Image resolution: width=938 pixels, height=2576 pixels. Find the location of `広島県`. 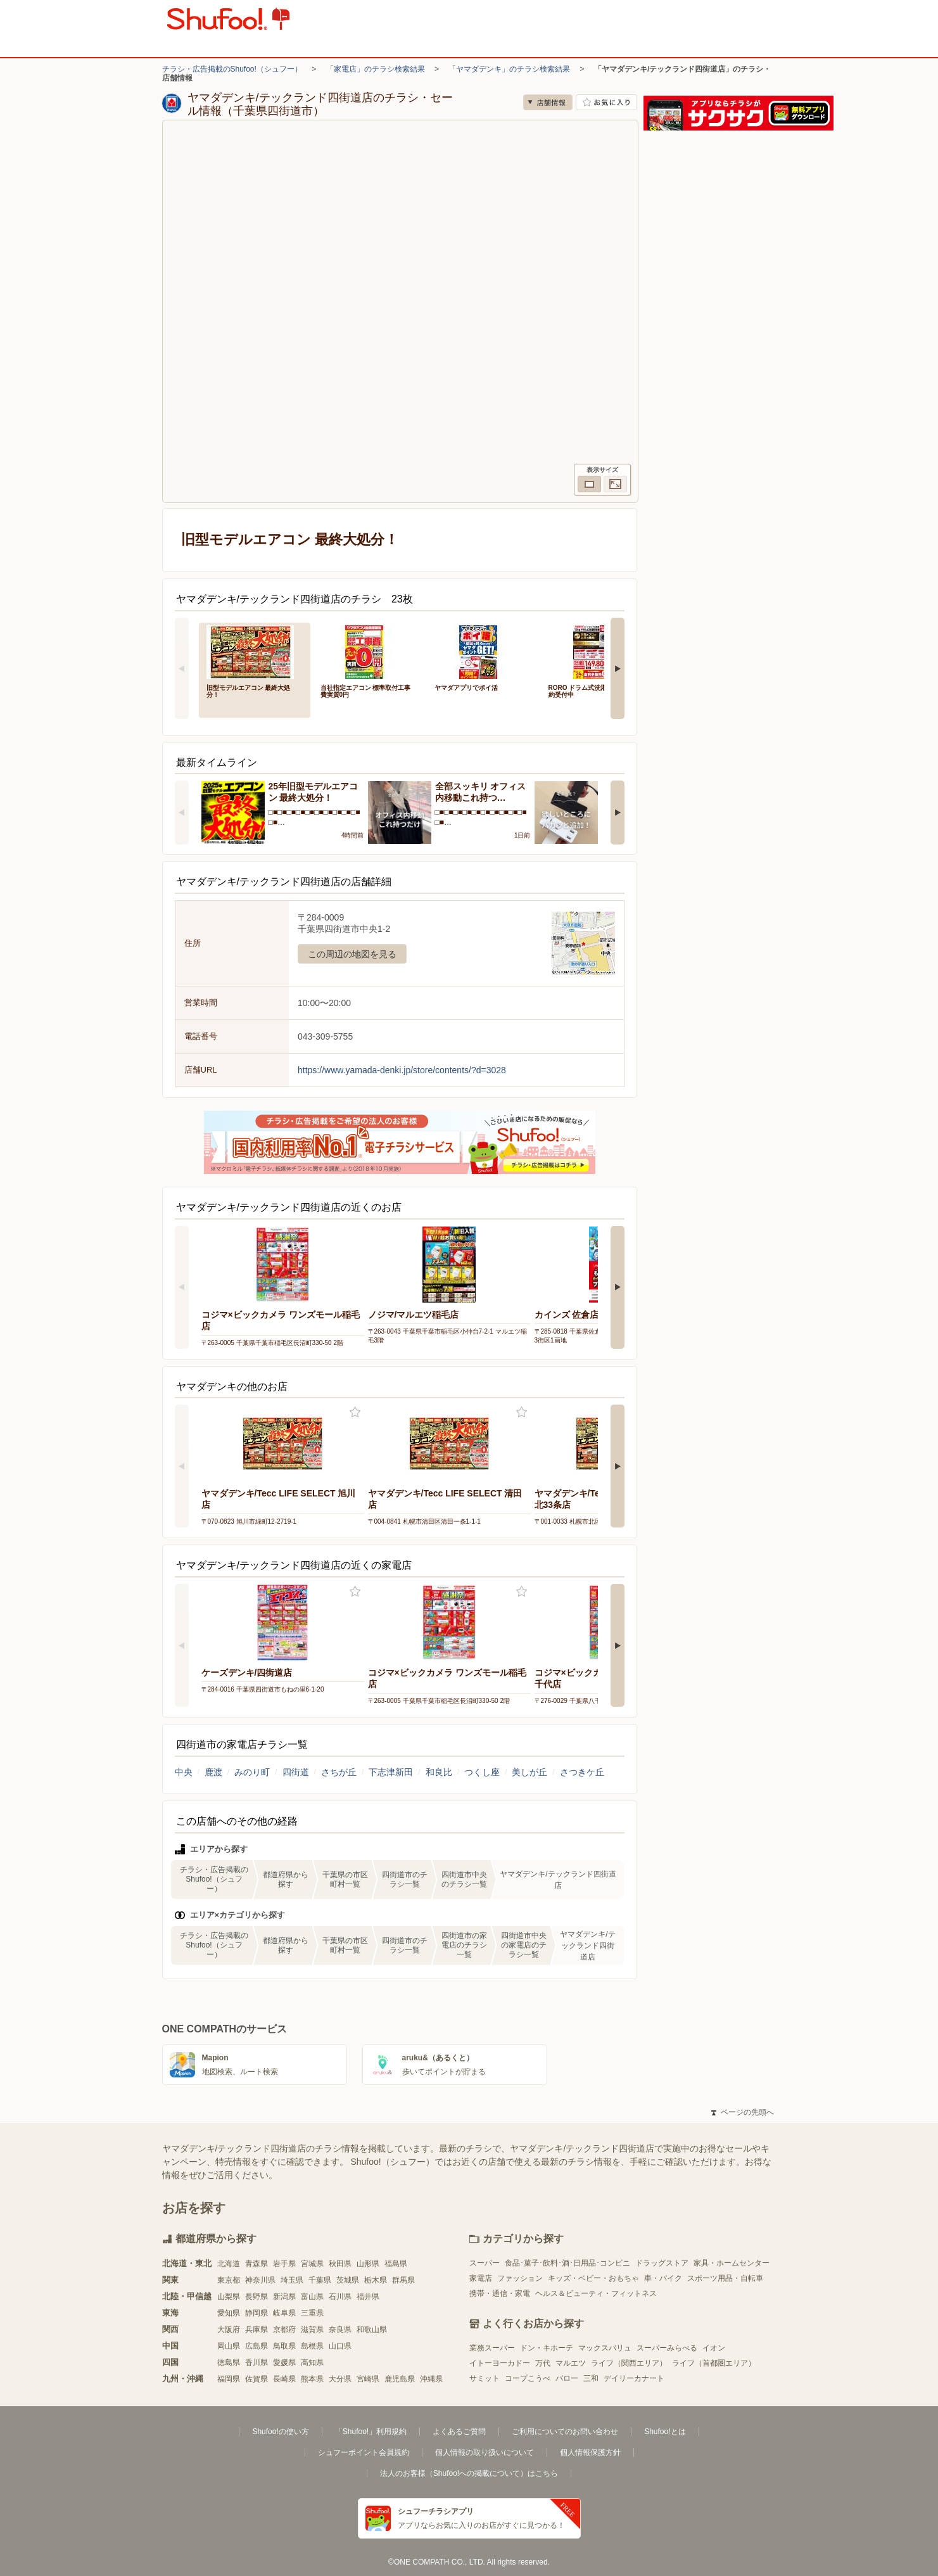

広島県 is located at coordinates (256, 2346).